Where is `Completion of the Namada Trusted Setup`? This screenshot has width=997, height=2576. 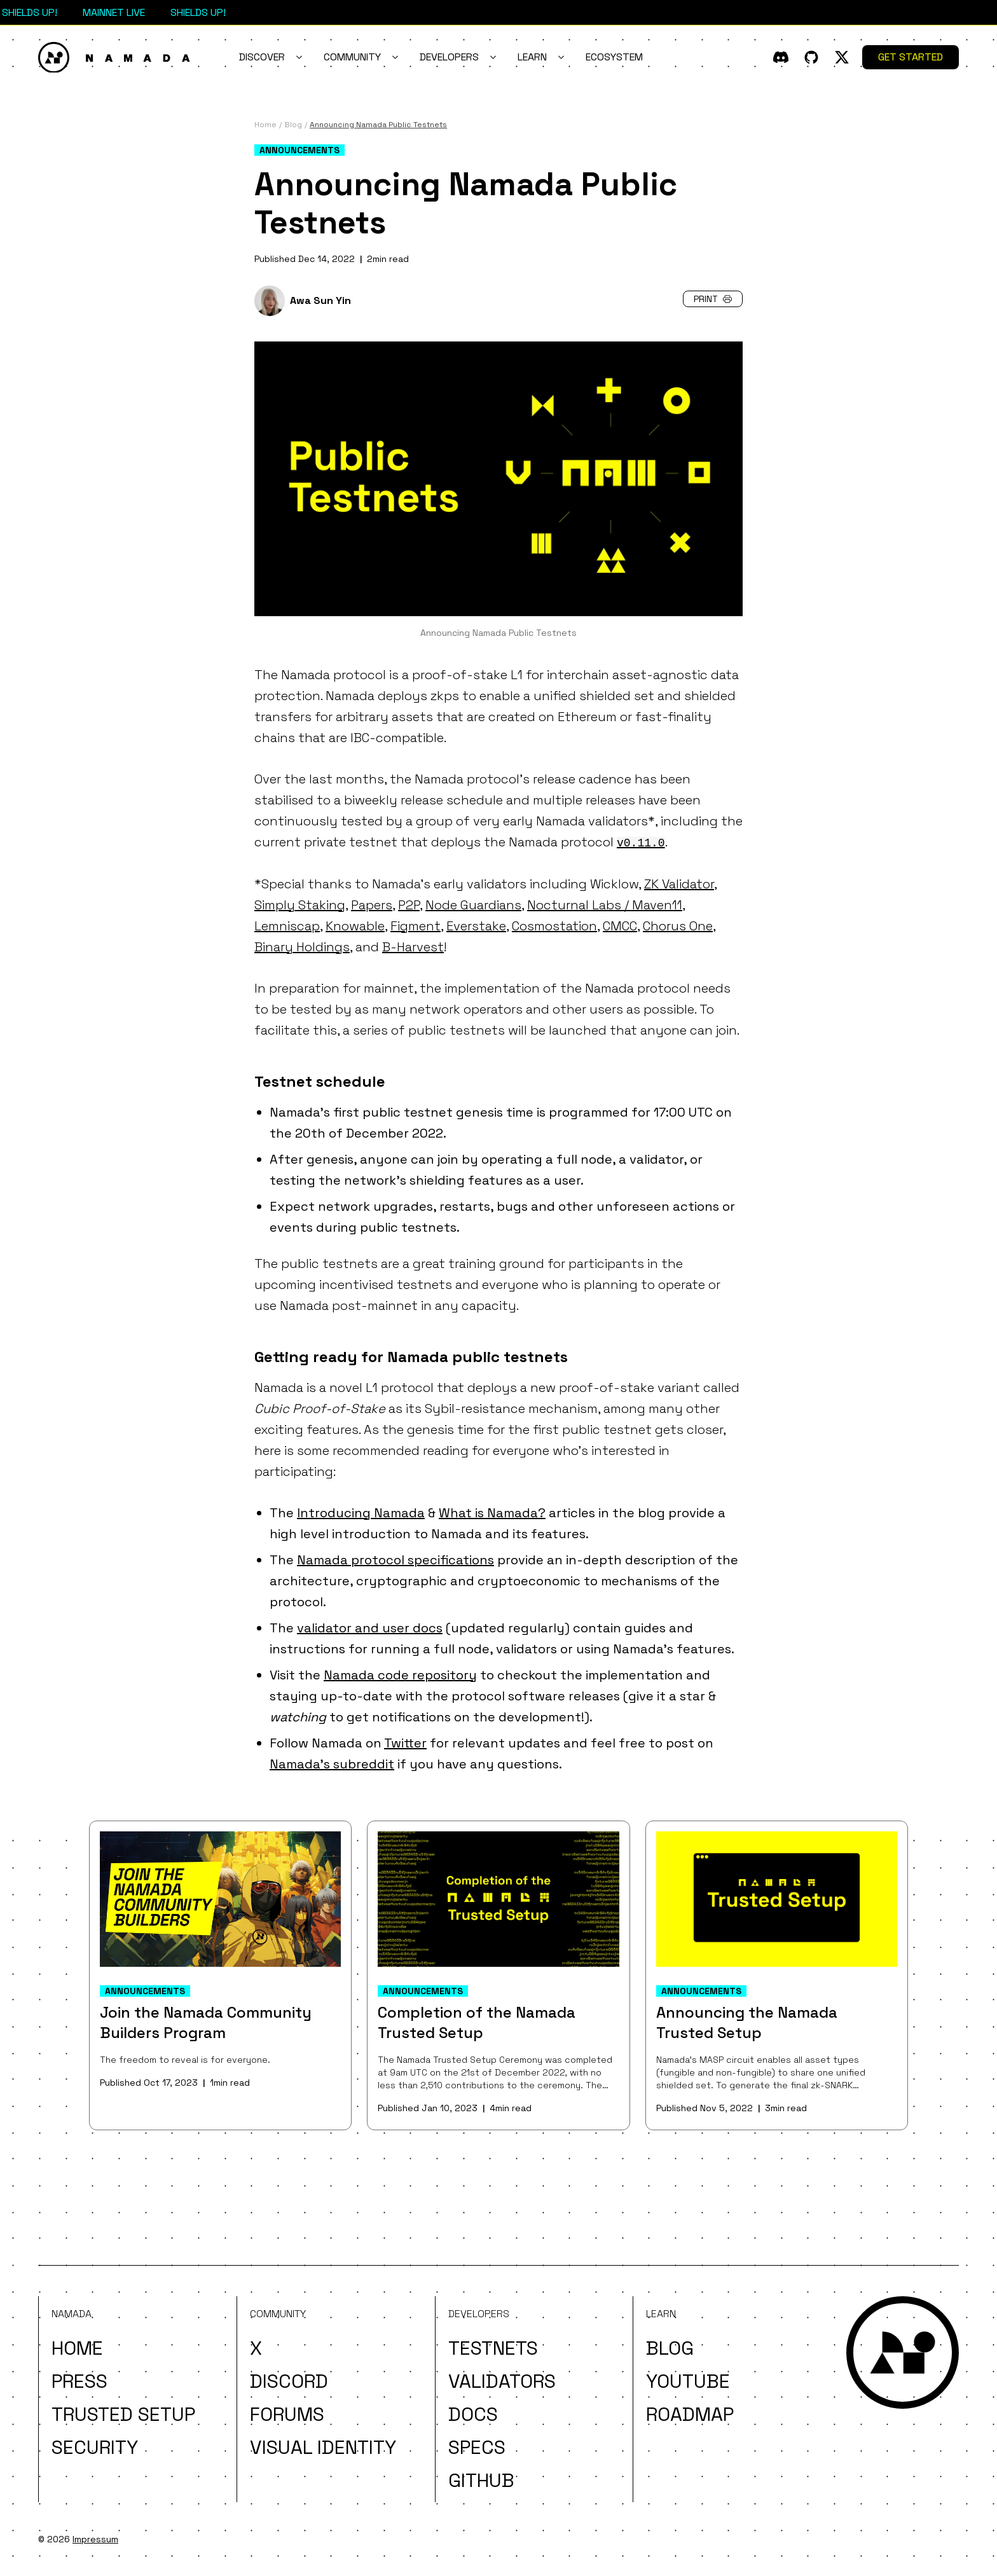 Completion of the Namada Trusted Setup is located at coordinates (476, 2022).